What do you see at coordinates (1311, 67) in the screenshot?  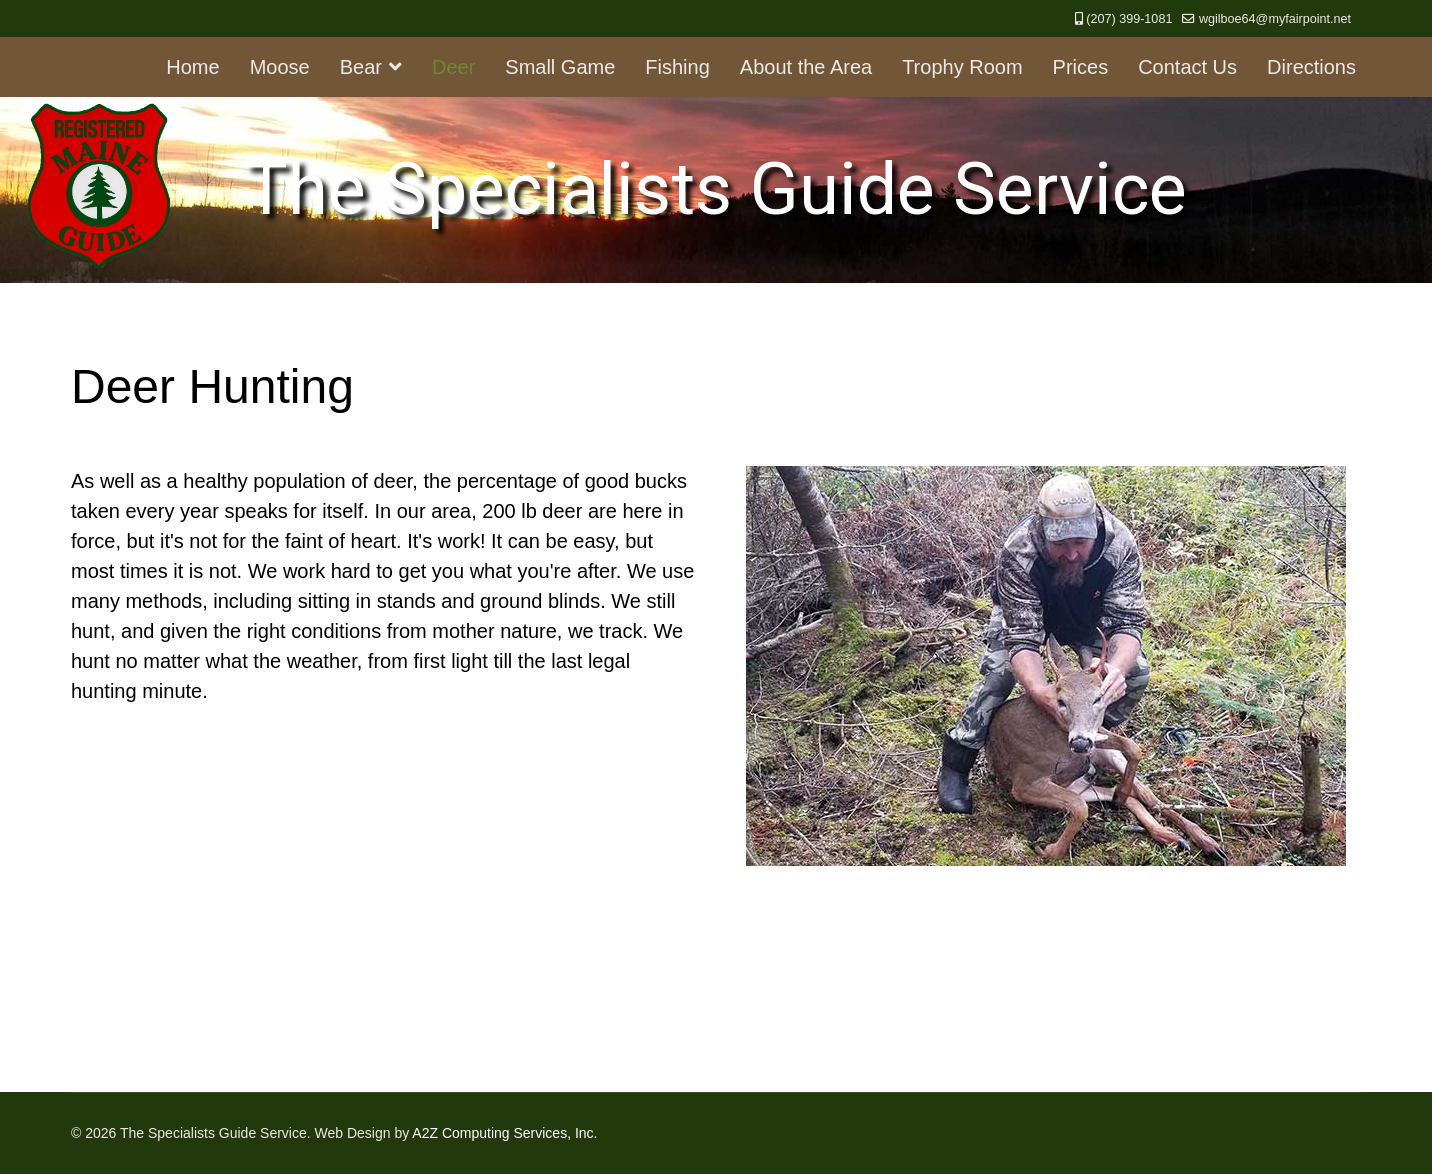 I see `Directions` at bounding box center [1311, 67].